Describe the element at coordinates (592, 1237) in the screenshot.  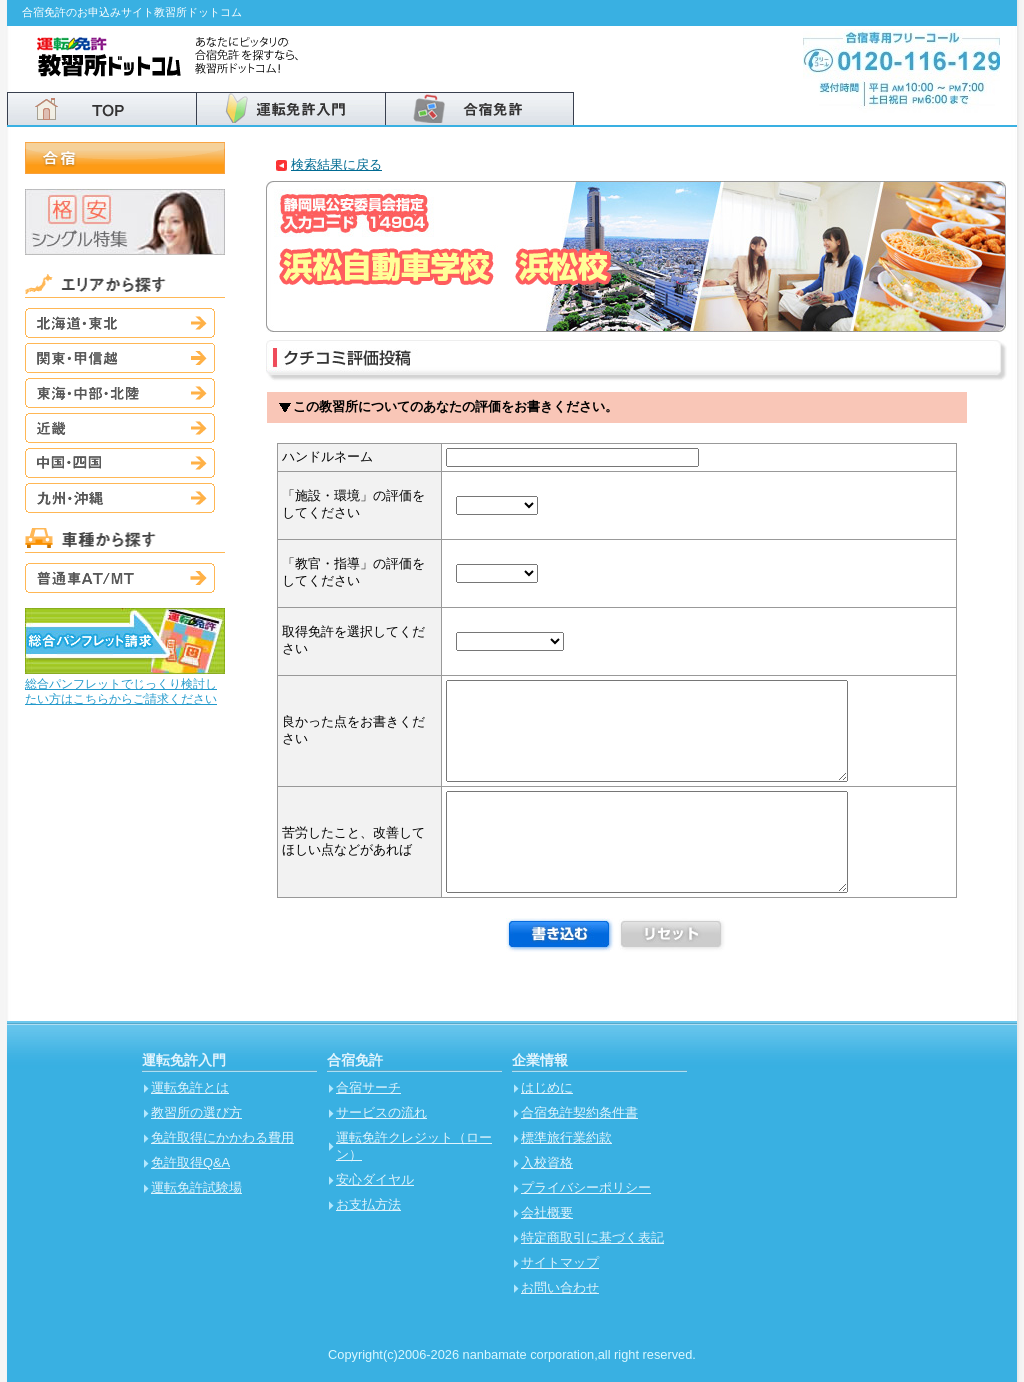
I see `特定商取引に基づく表記` at that location.